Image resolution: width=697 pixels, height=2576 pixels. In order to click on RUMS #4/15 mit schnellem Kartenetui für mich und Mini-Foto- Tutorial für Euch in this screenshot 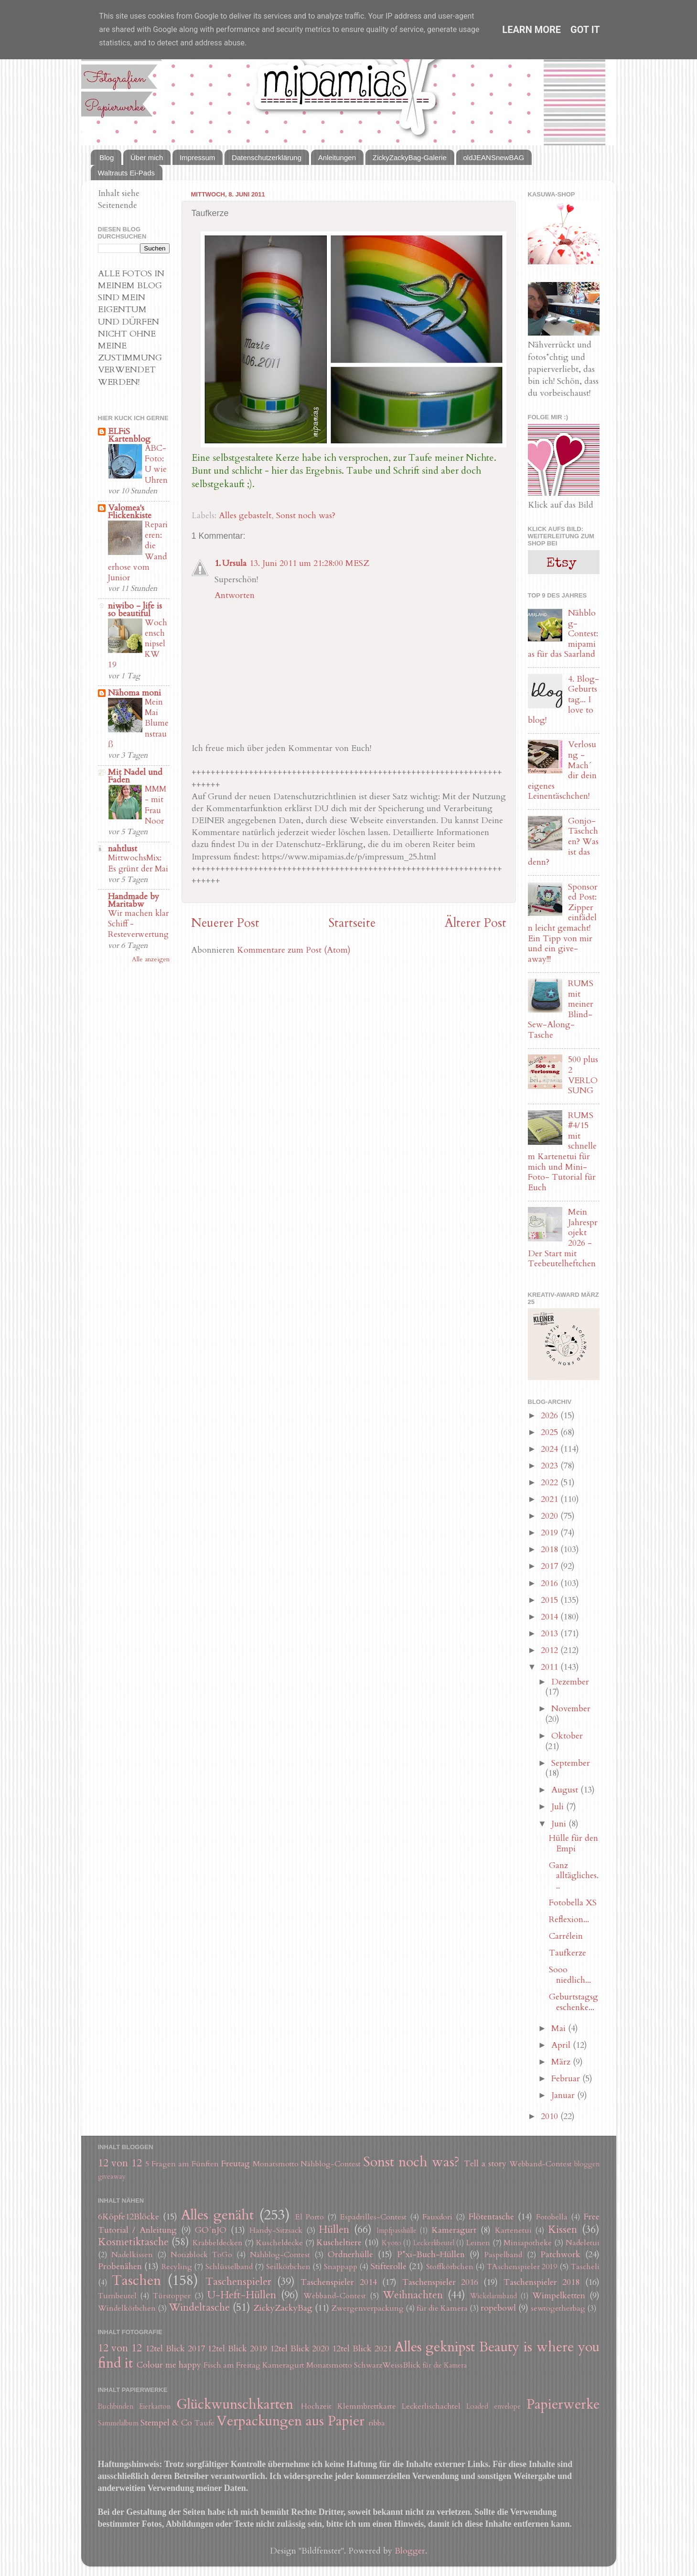, I will do `click(562, 1151)`.